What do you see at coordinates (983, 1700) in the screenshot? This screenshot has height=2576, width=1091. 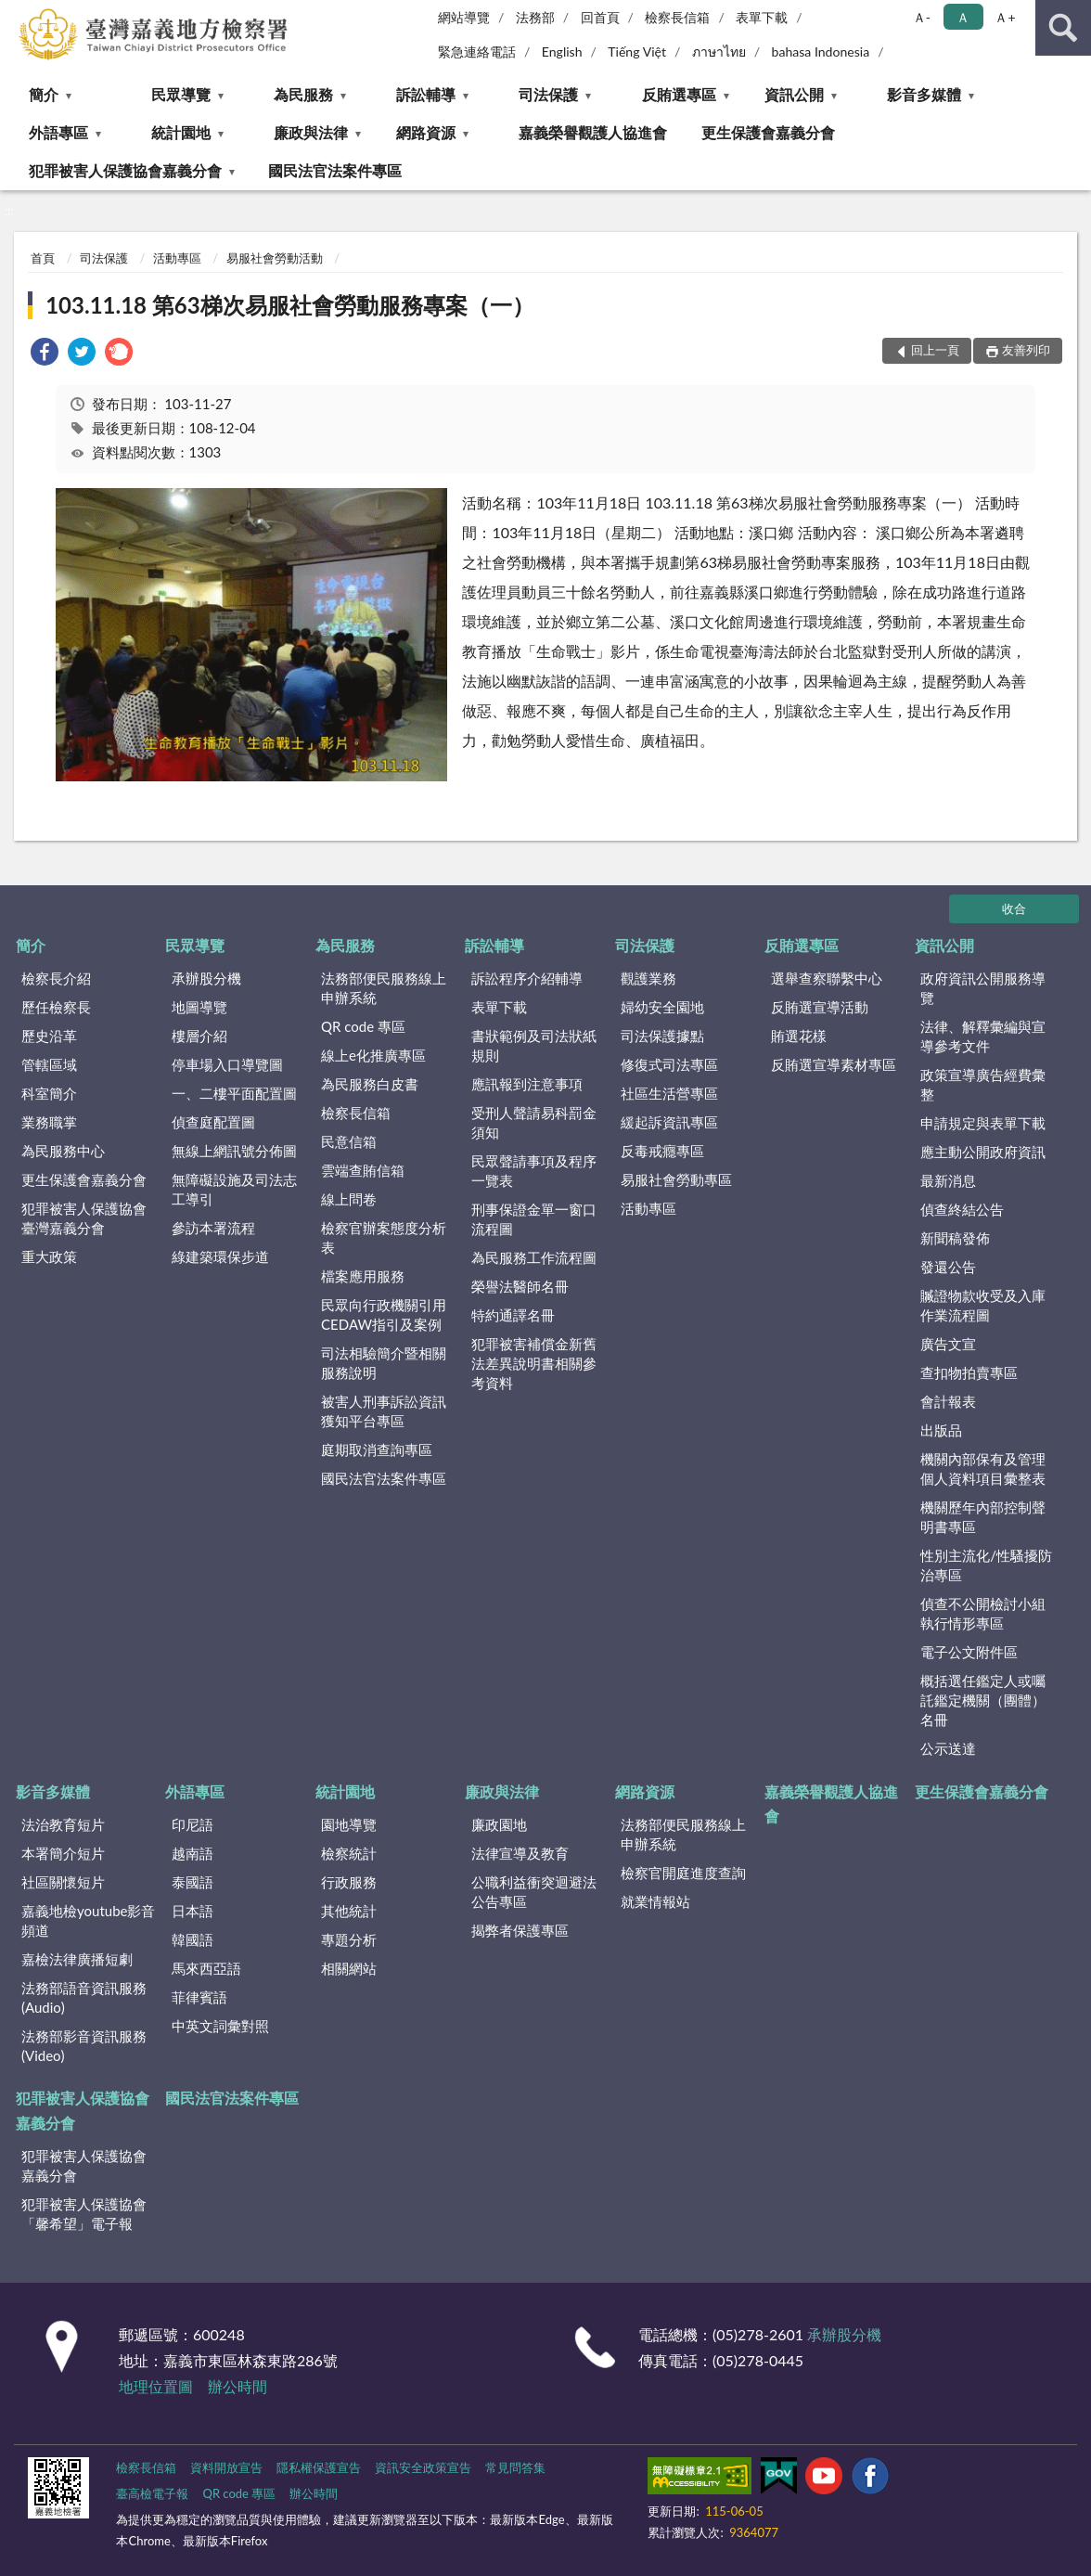 I see `概括選任鑑定人或囑託鑑定機關（團體）名冊` at bounding box center [983, 1700].